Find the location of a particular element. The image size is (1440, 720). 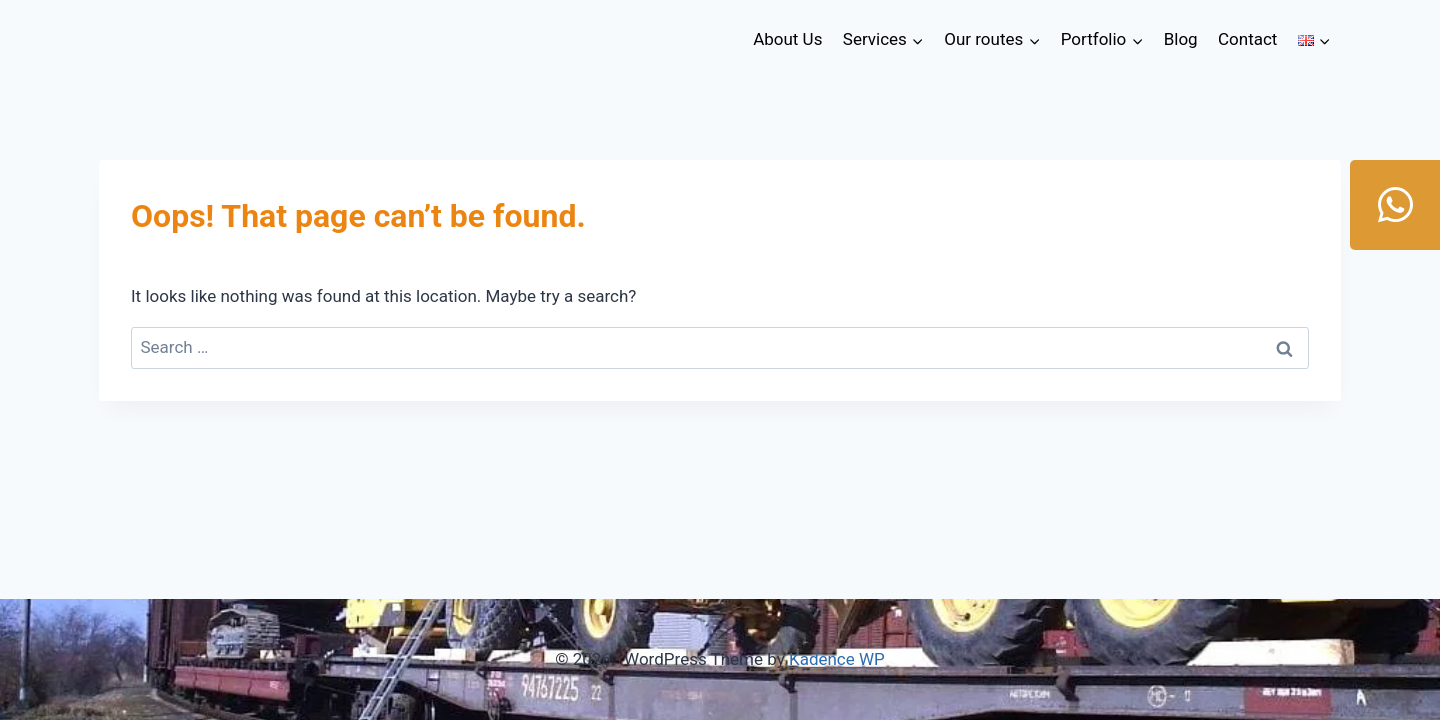

About Us is located at coordinates (787, 39).